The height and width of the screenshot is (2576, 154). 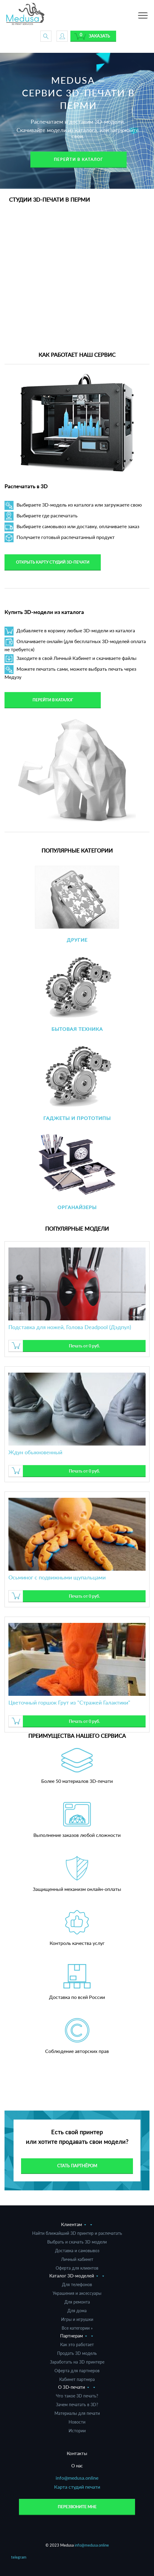 I want to click on Оферта для партнеров, so click(x=77, y=2370).